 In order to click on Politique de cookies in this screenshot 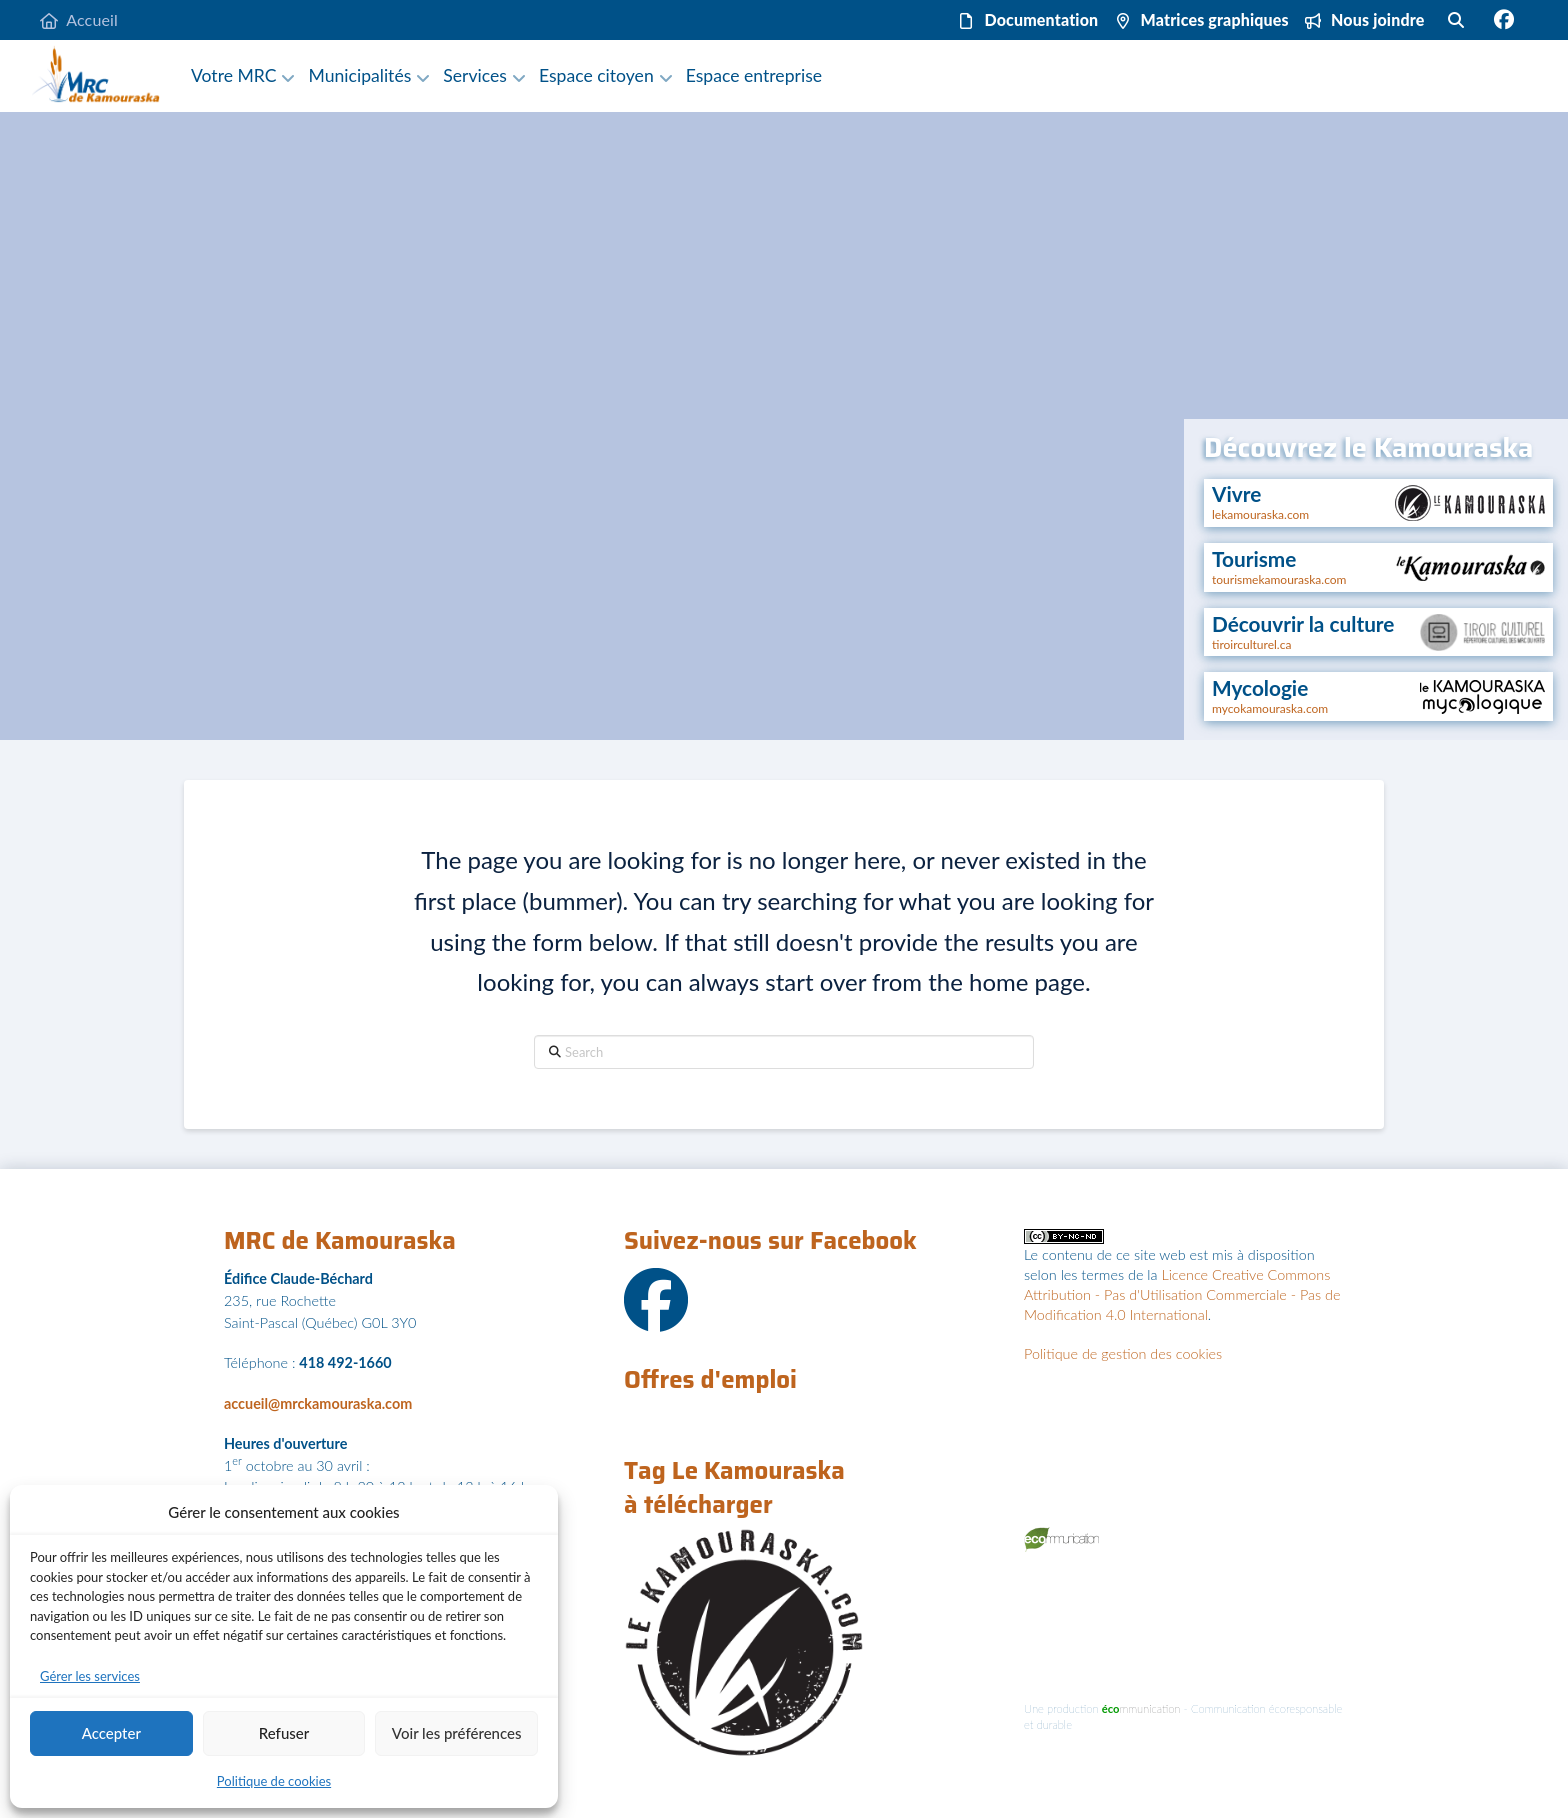, I will do `click(274, 1781)`.